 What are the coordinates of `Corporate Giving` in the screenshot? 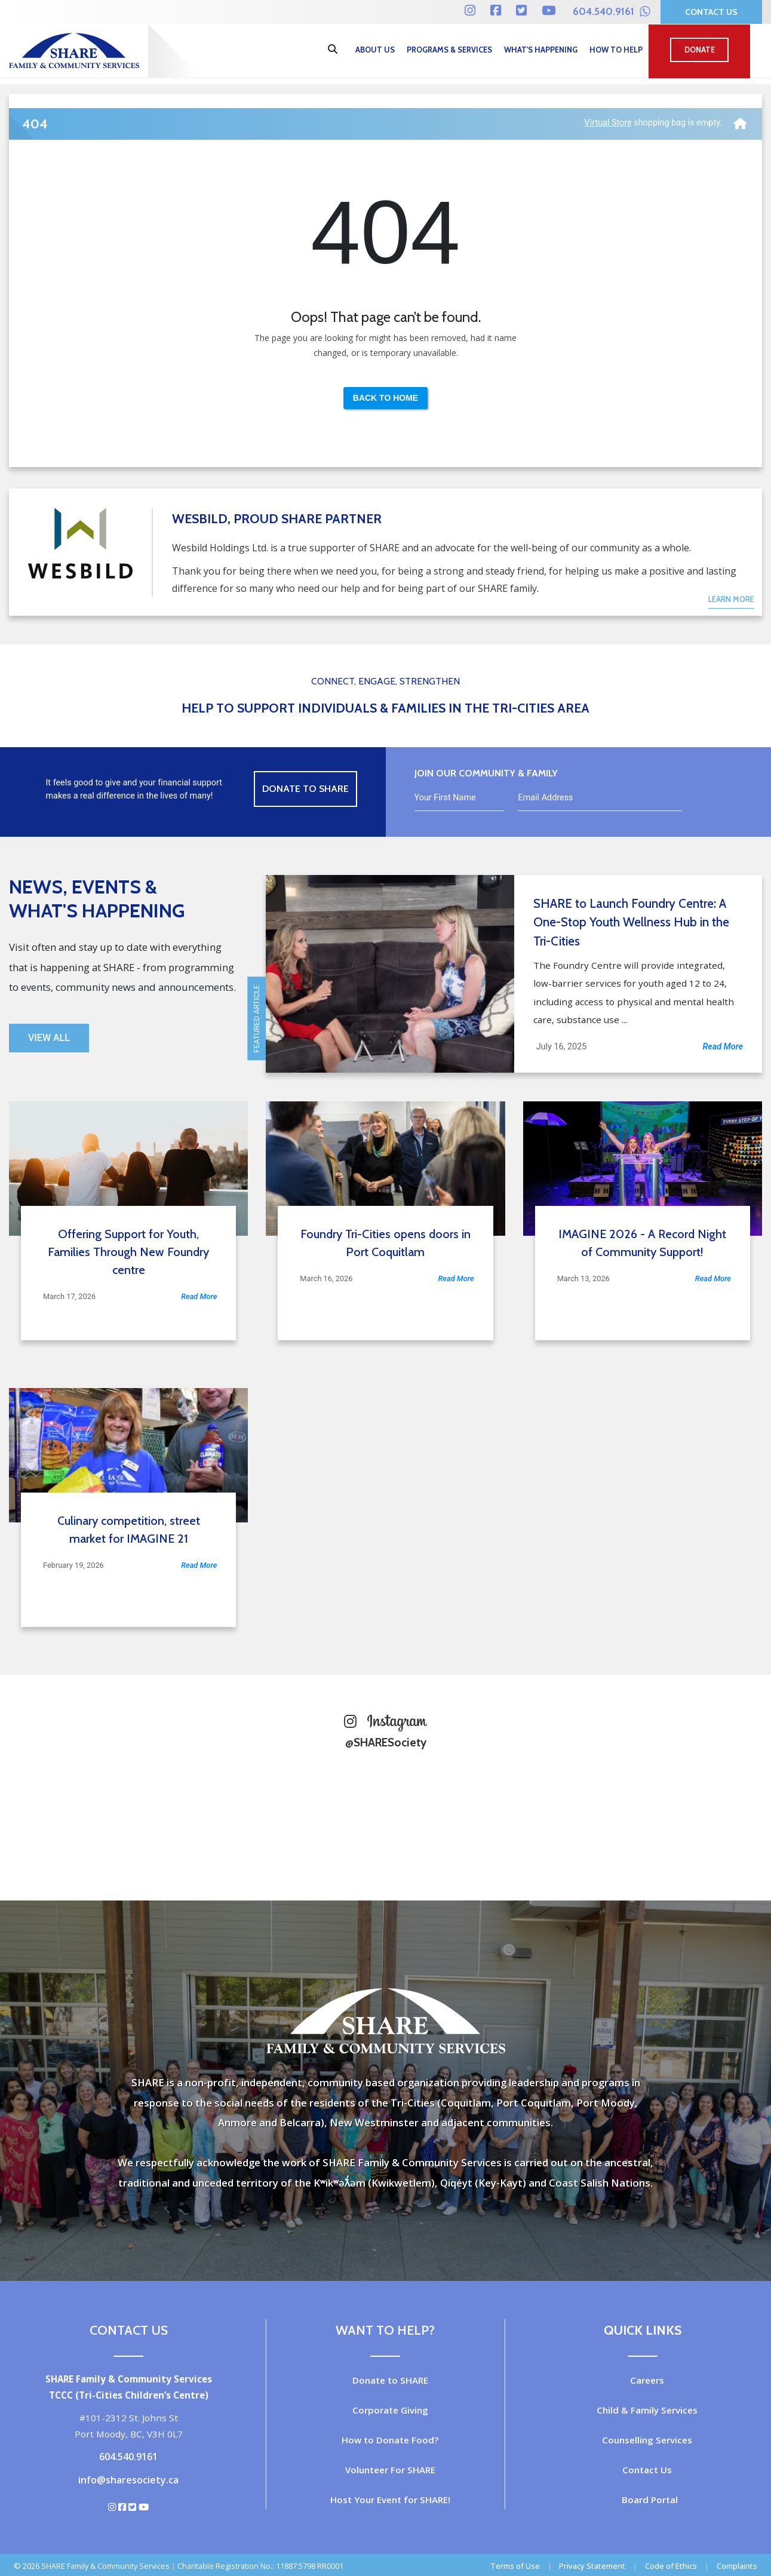 It's located at (390, 2410).